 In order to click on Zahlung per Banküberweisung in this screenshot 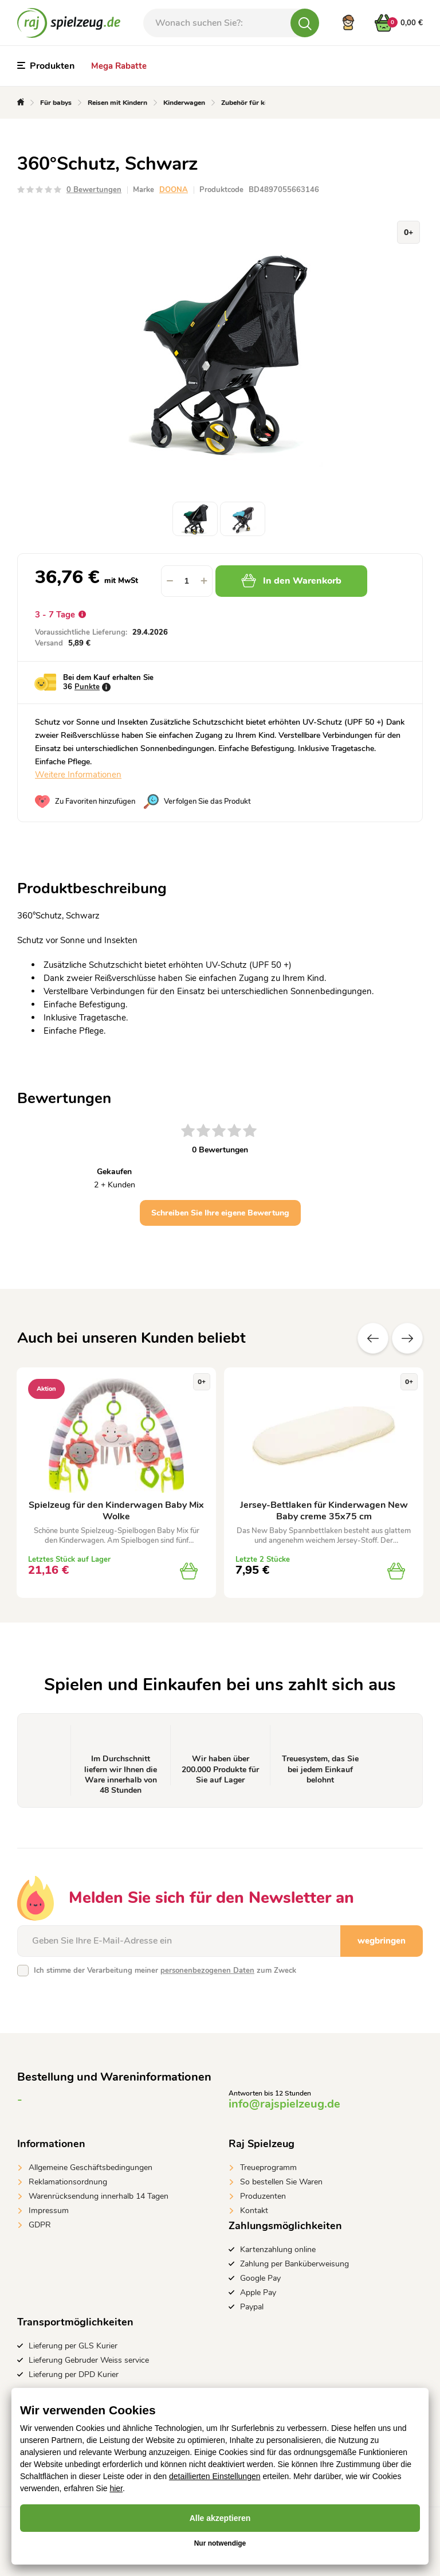, I will do `click(294, 2263)`.